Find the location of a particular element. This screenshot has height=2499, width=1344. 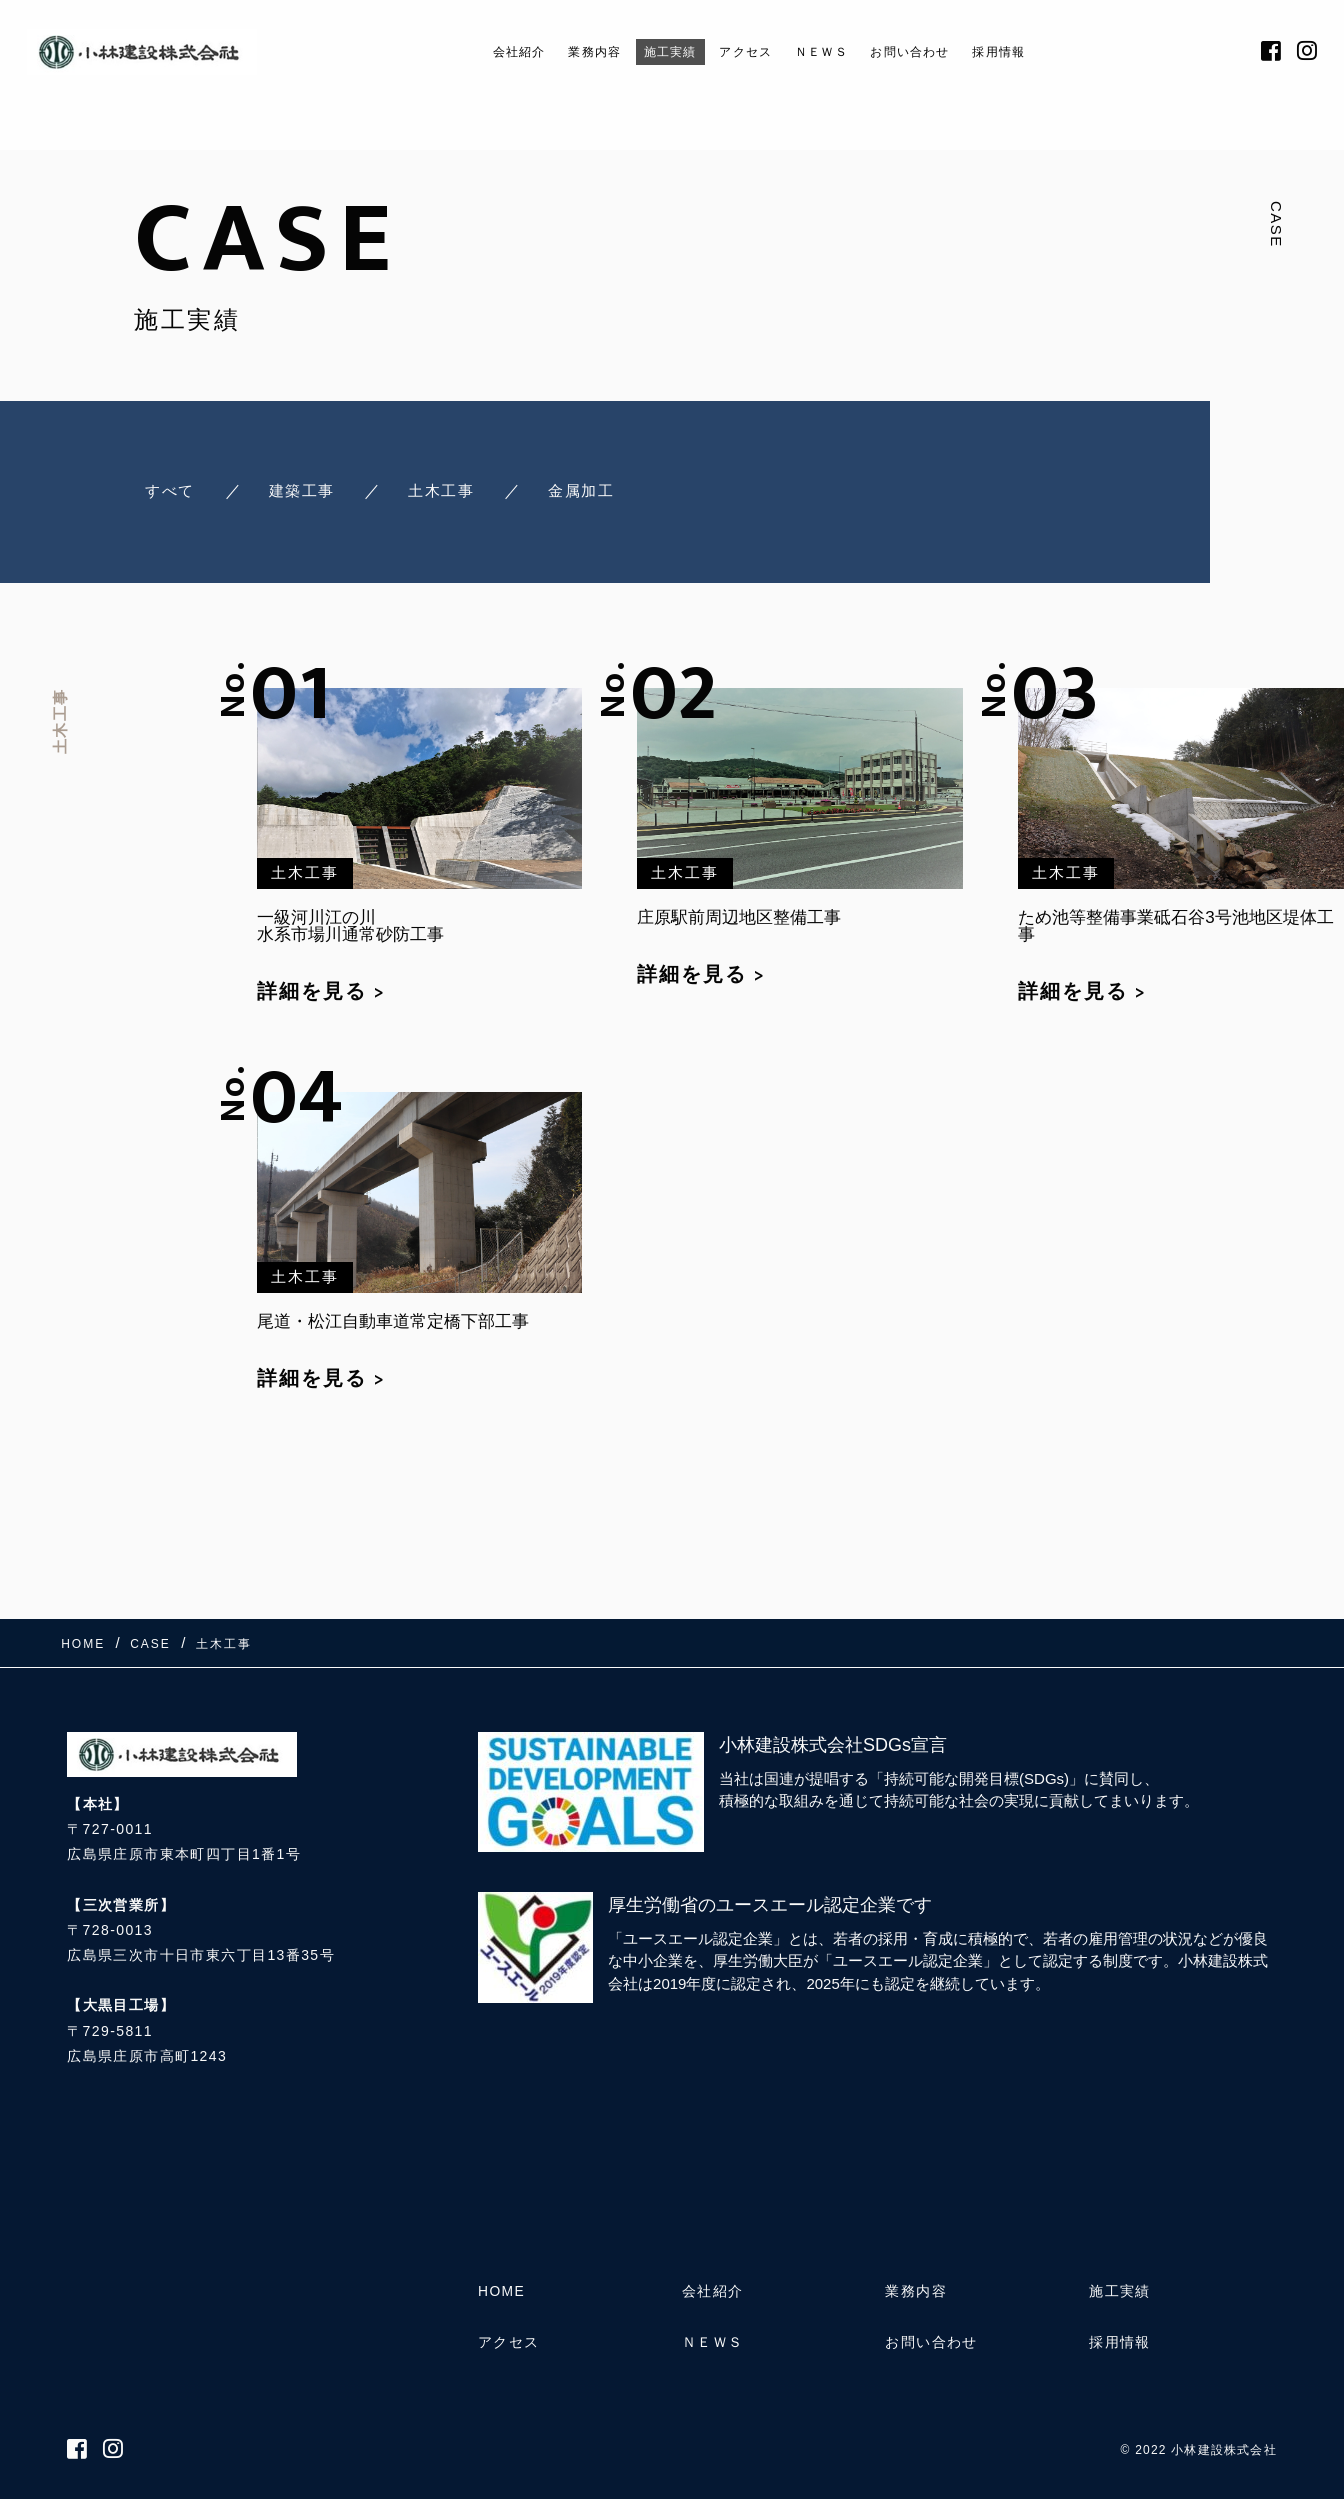

業務内容 is located at coordinates (565, 51).